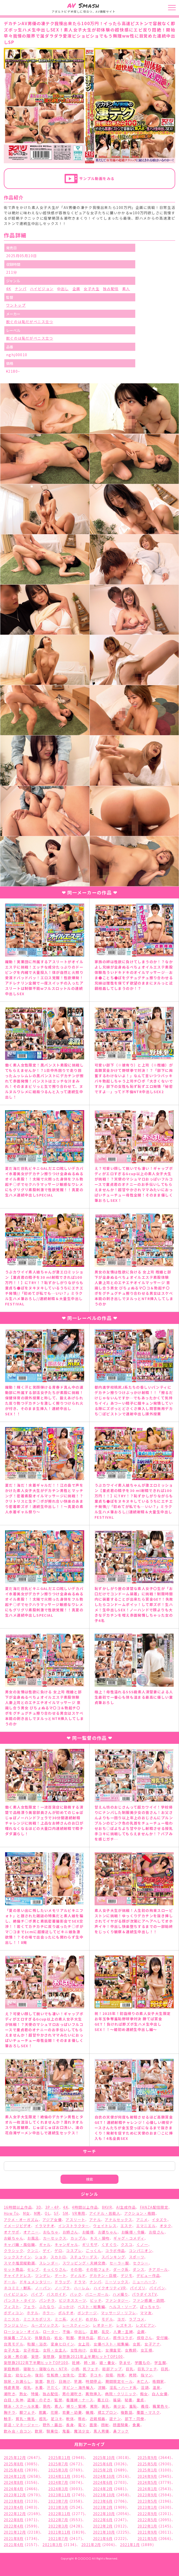 This screenshot has width=179, height=2576. Describe the element at coordinates (118, 2312) in the screenshot. I see `マッサージ・リフレ` at that location.